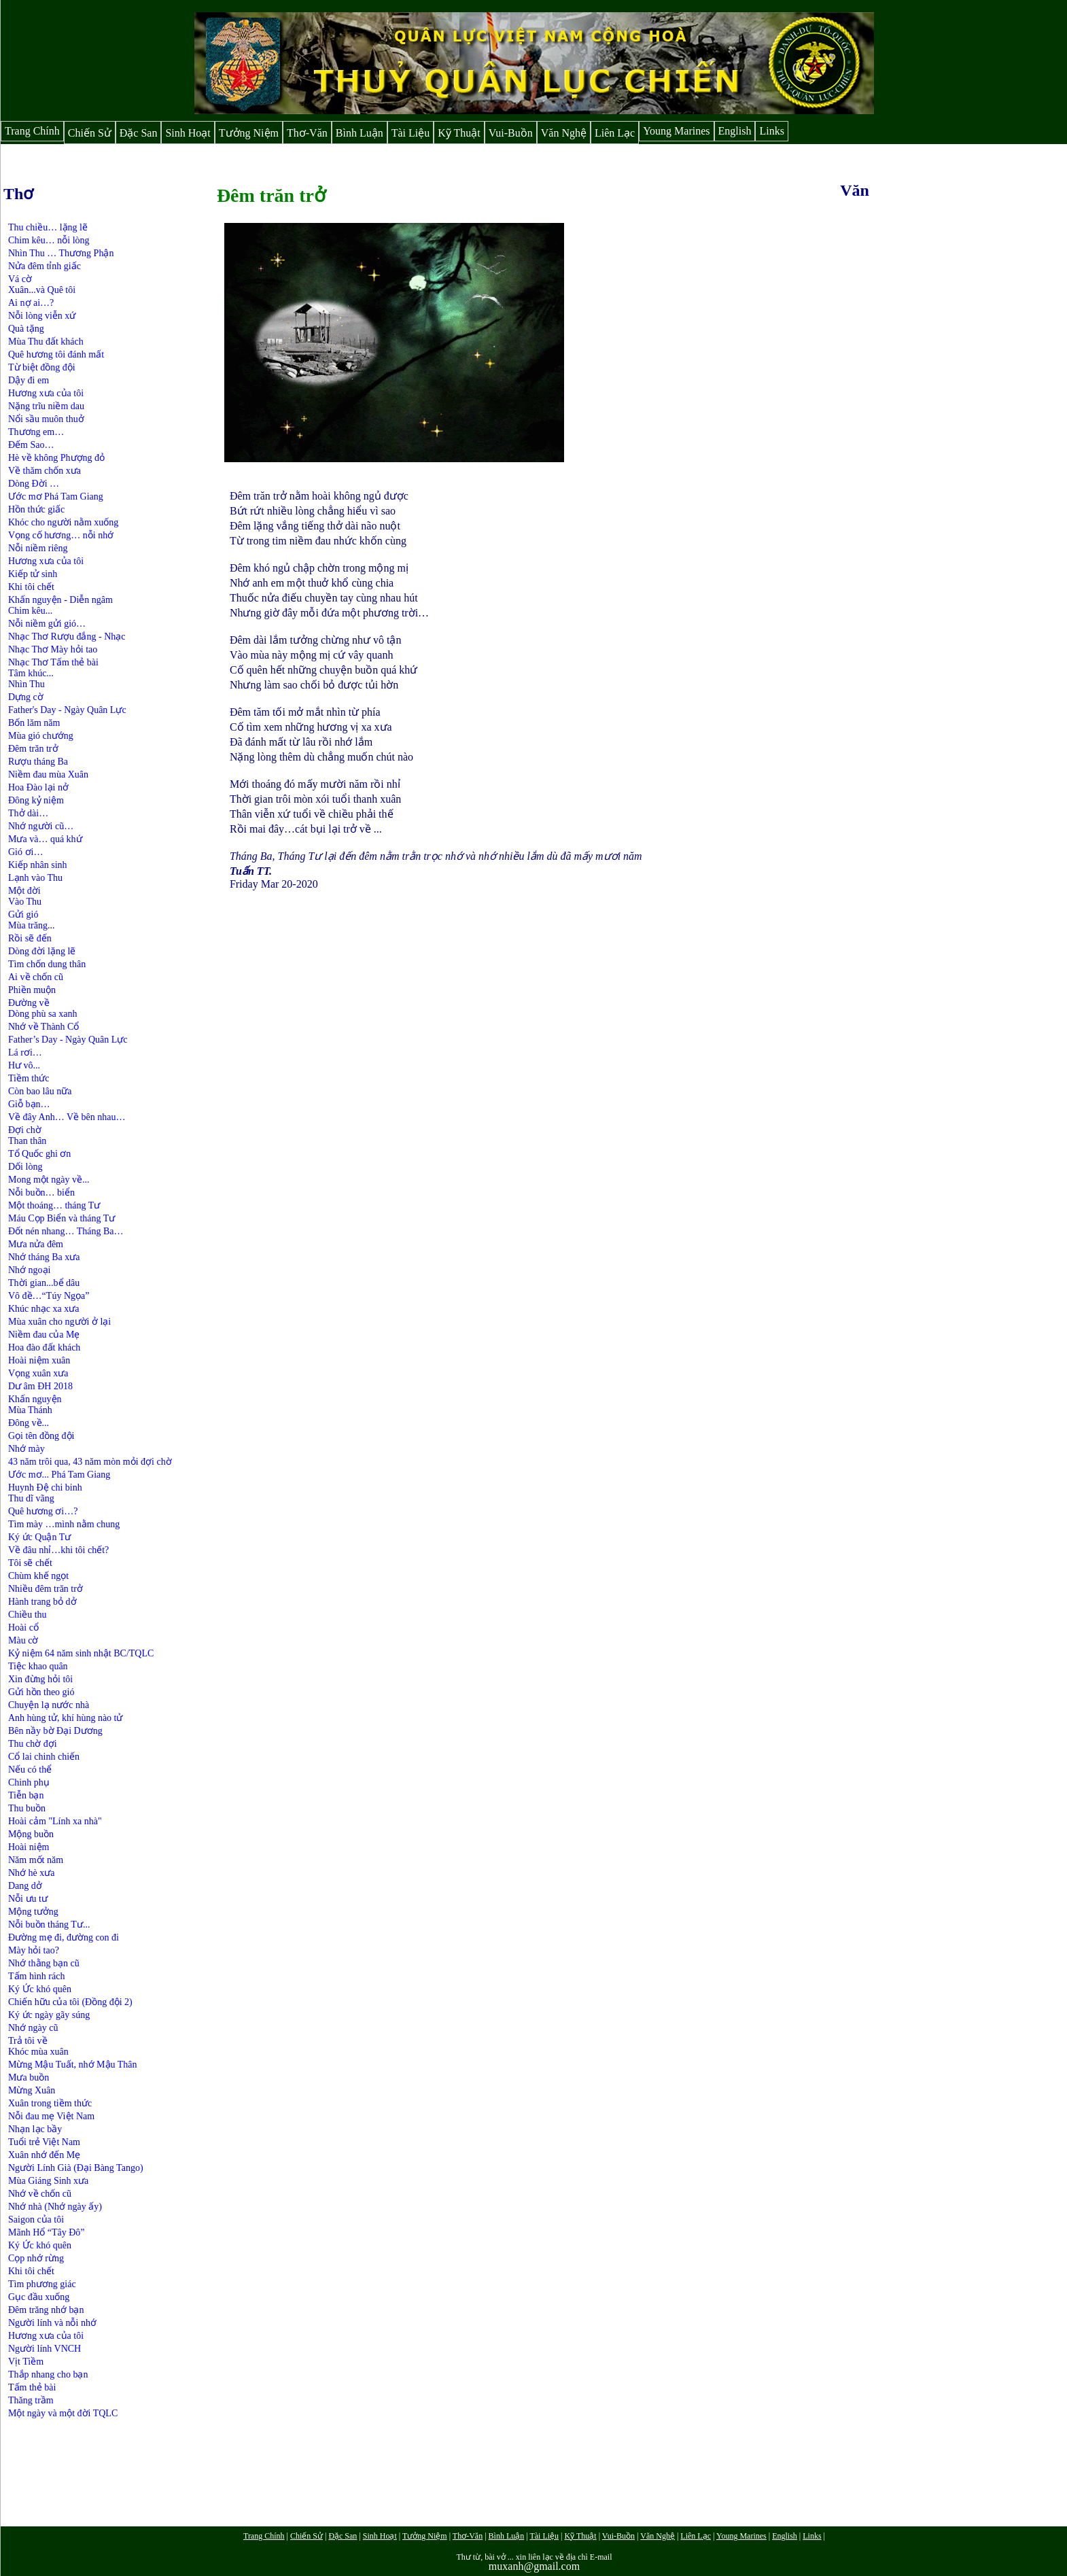 This screenshot has width=1067, height=2576. What do you see at coordinates (32, 990) in the screenshot?
I see `Phiền muộn` at bounding box center [32, 990].